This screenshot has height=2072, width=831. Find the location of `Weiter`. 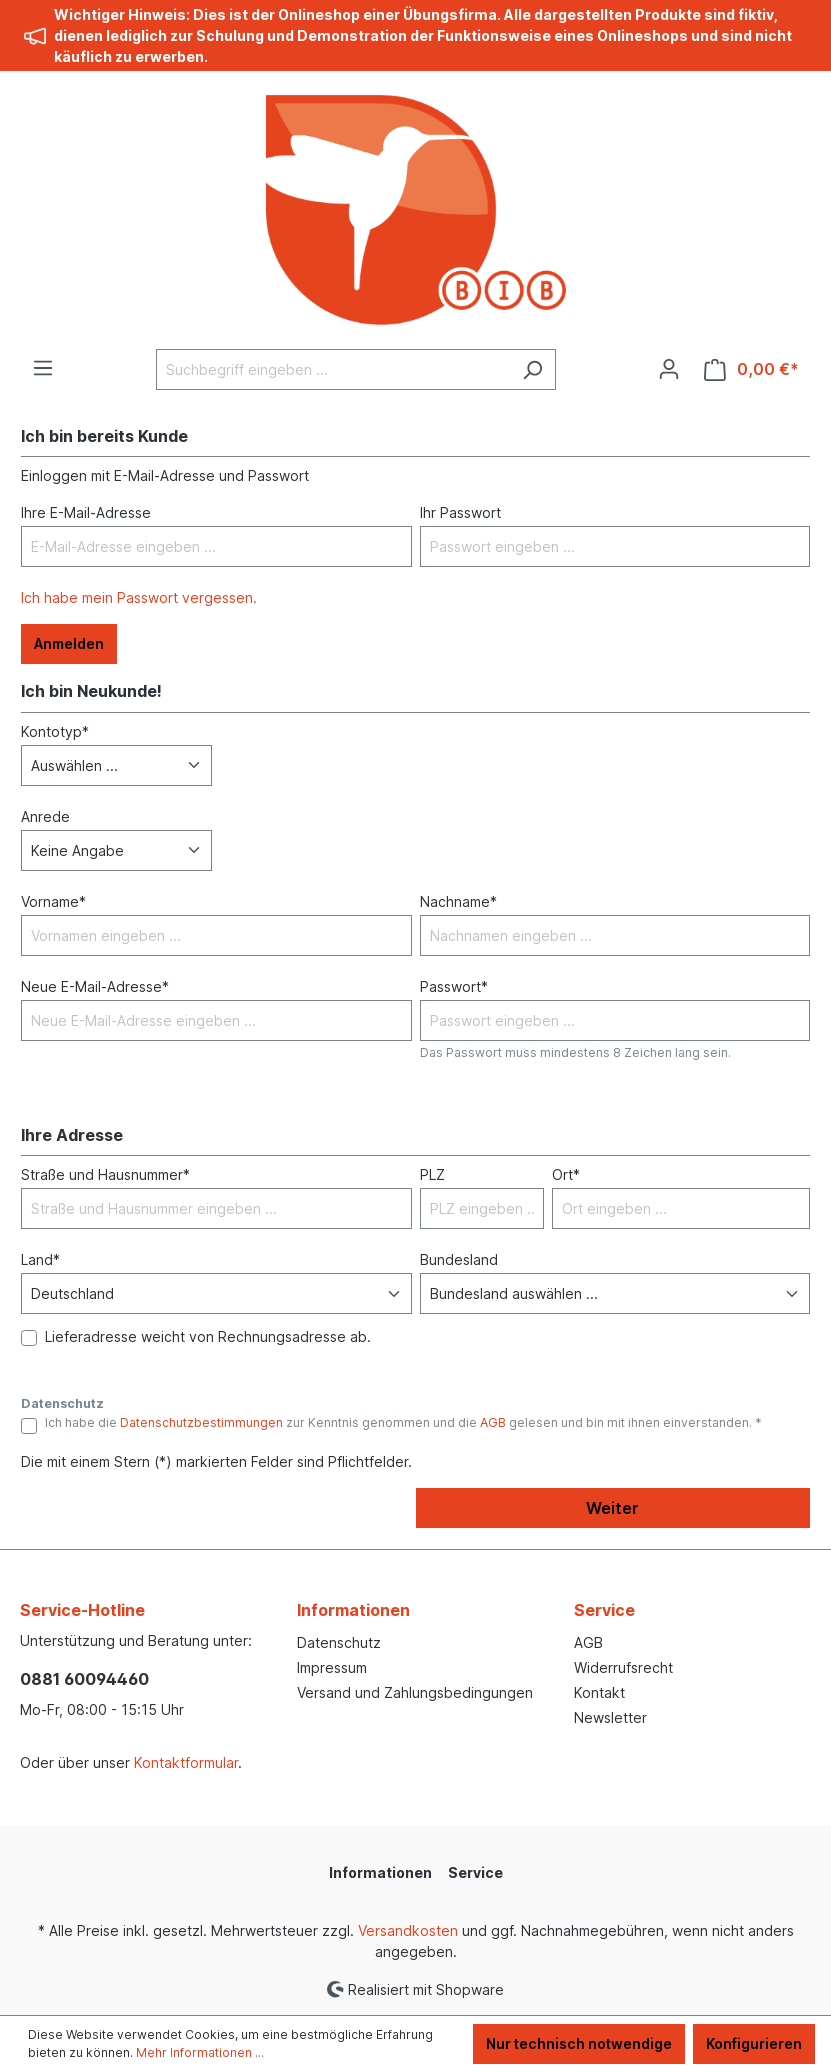

Weiter is located at coordinates (612, 1508).